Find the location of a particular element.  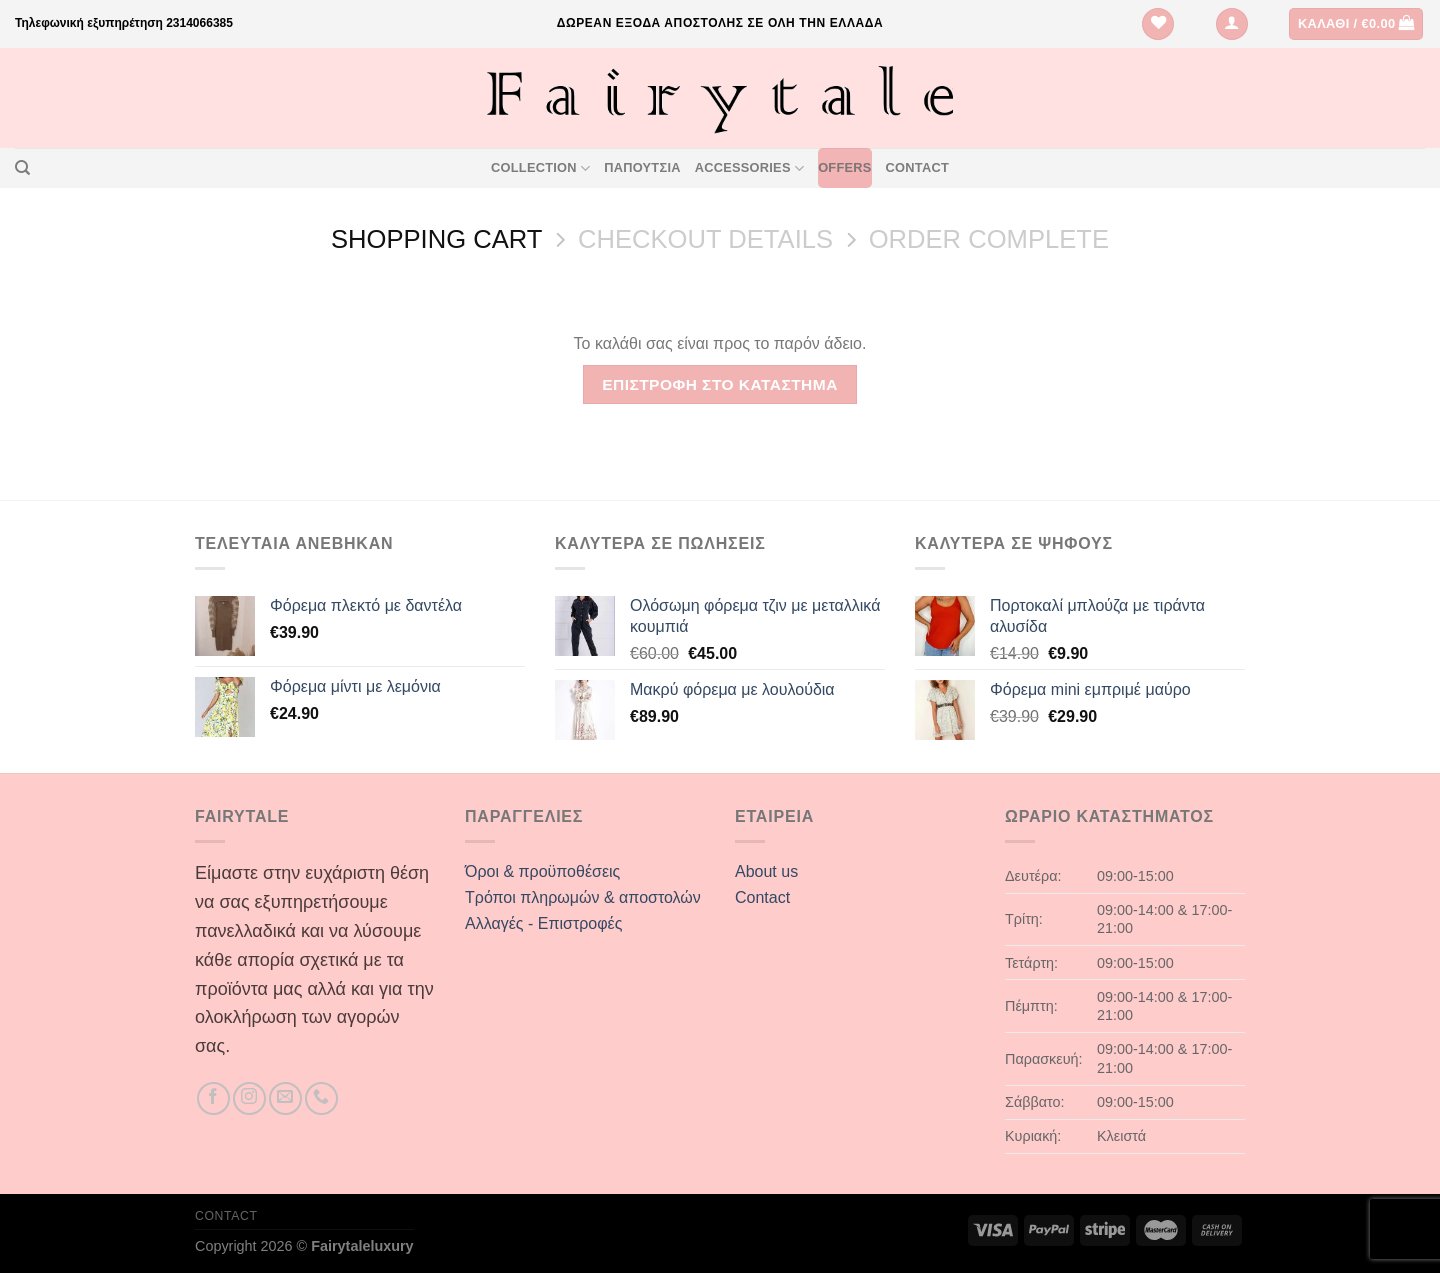

[Call us] is located at coordinates (321, 1098).